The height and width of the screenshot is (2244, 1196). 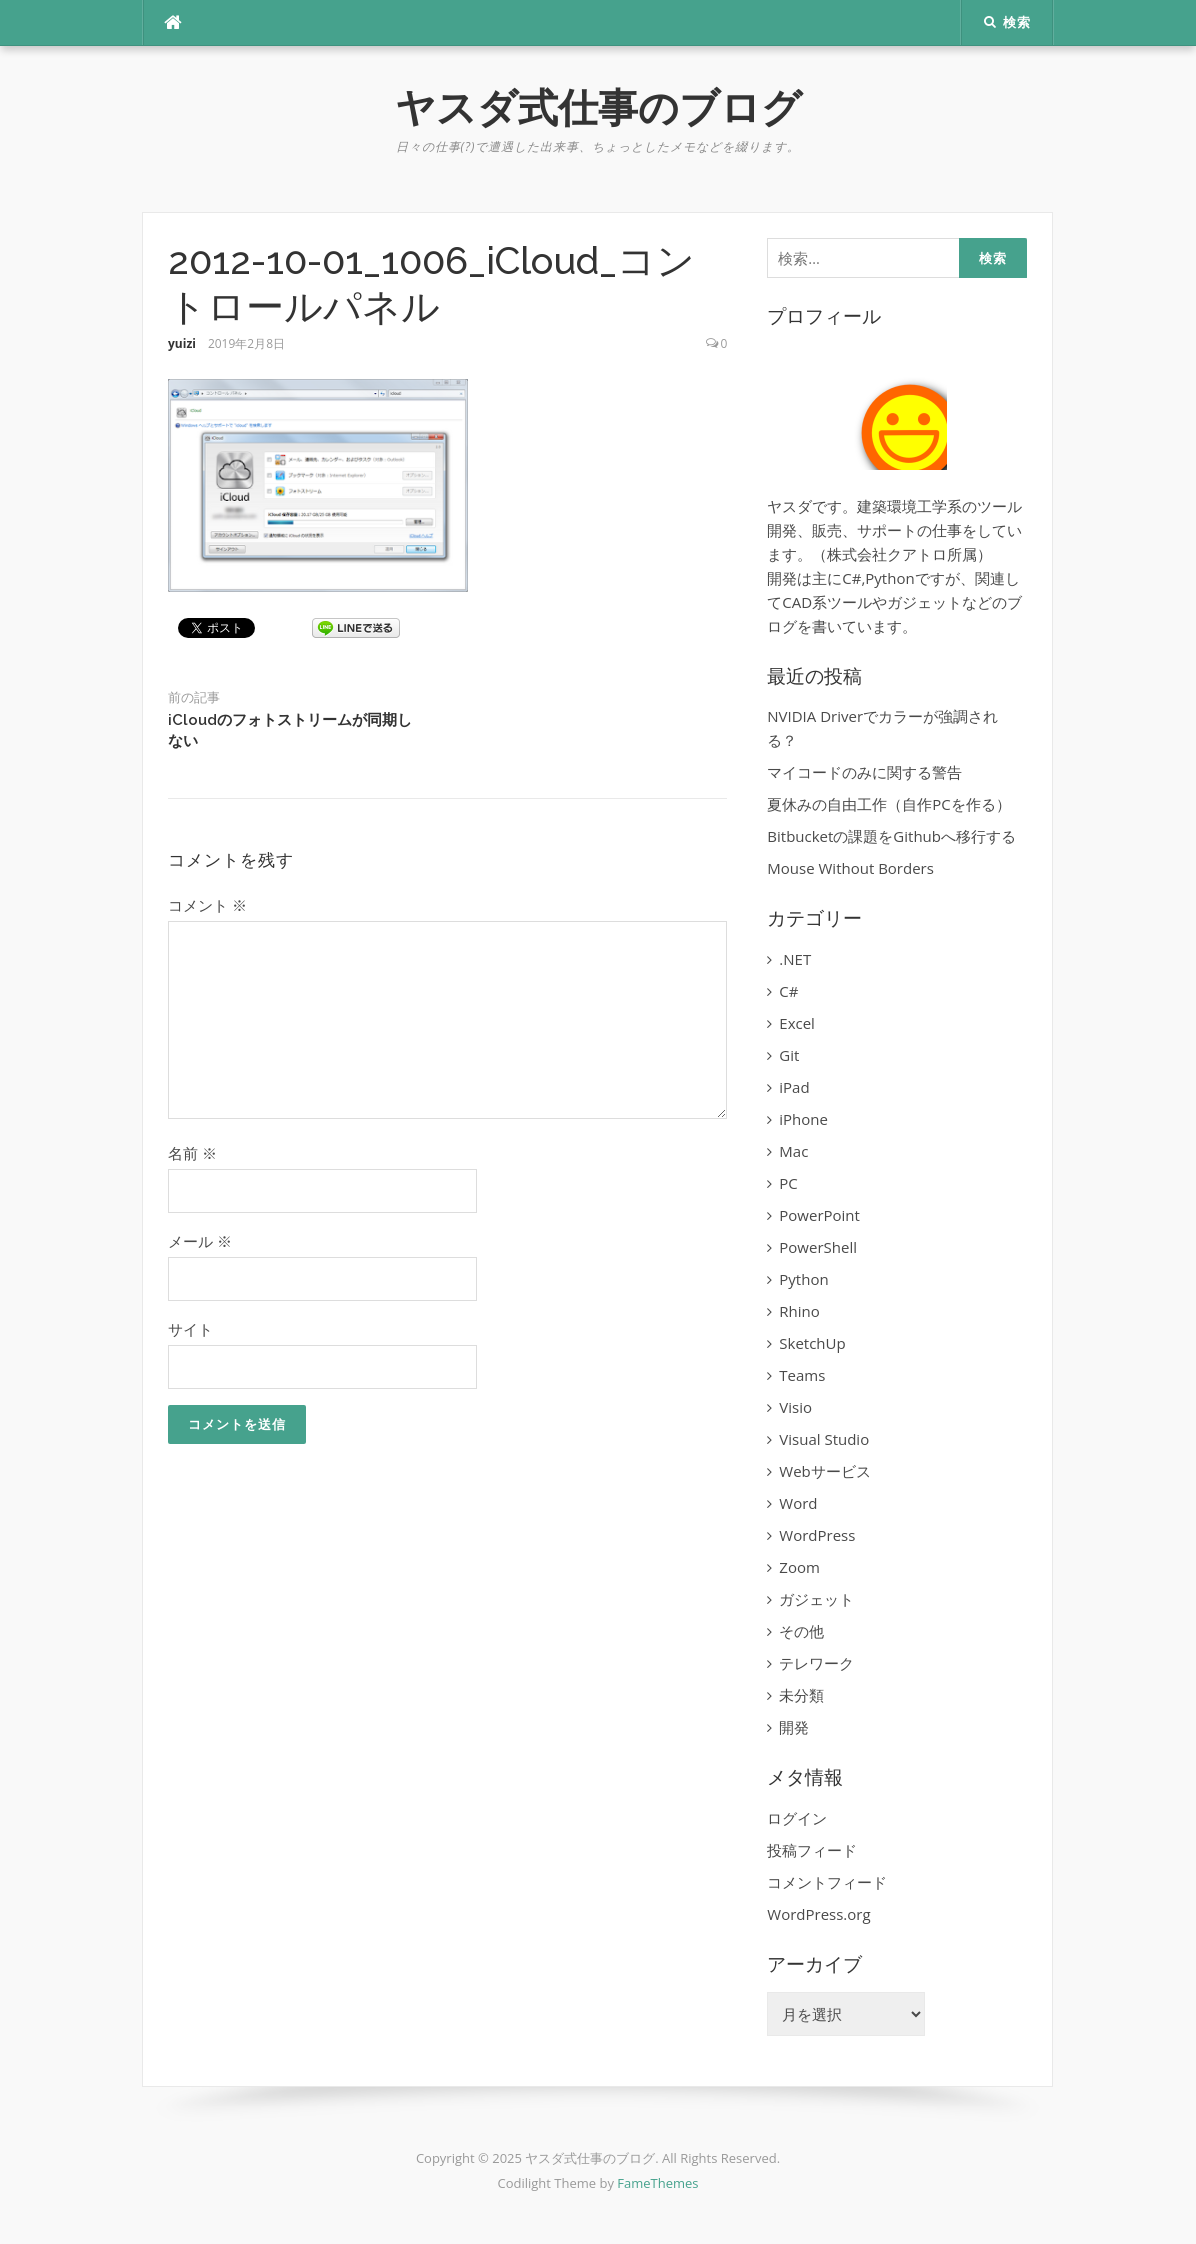 What do you see at coordinates (819, 1215) in the screenshot?
I see `PowerPoint` at bounding box center [819, 1215].